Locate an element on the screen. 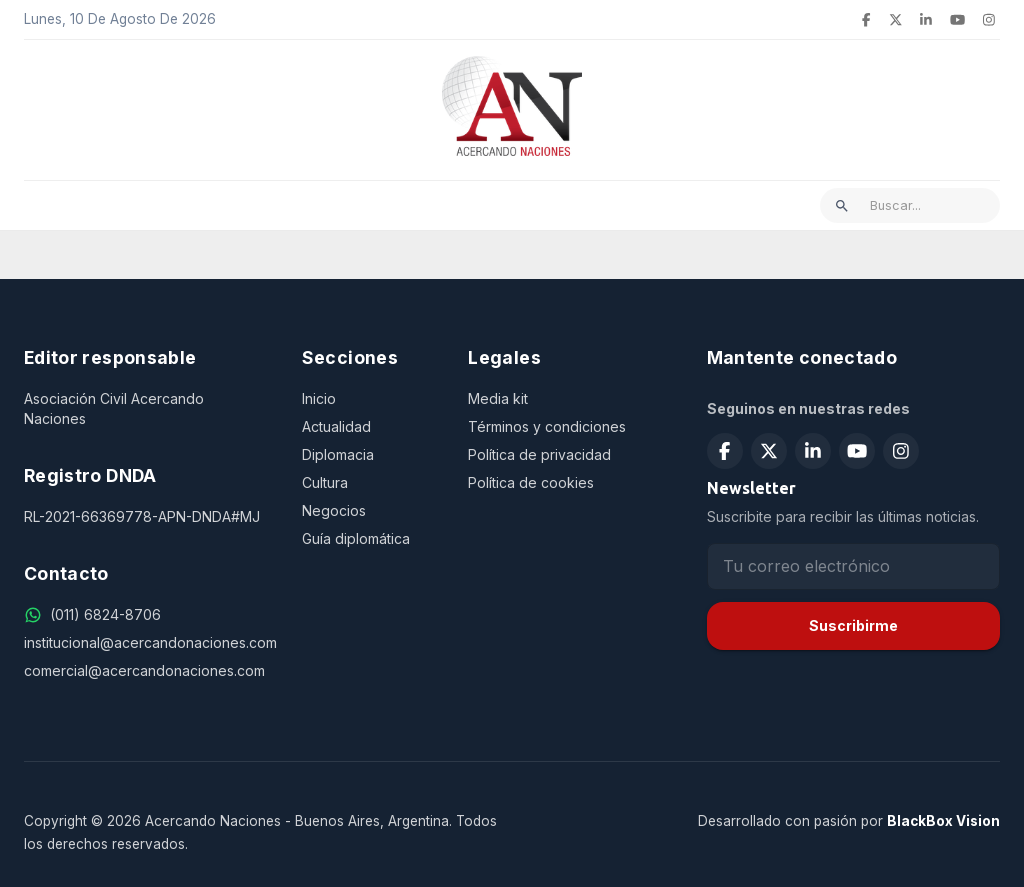 The width and height of the screenshot is (1024, 887). Suscribirme is located at coordinates (853, 625).